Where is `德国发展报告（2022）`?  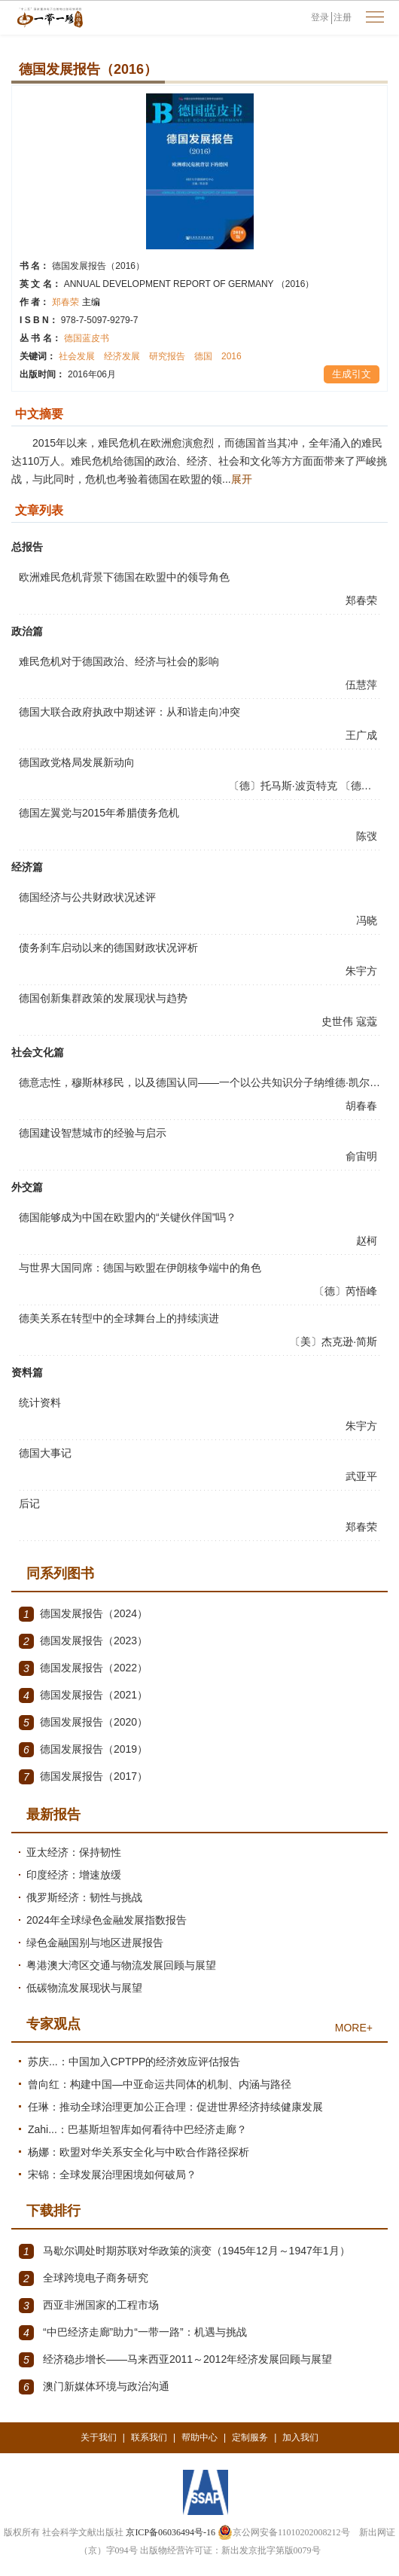 德国发展报告（2022） is located at coordinates (83, 1668).